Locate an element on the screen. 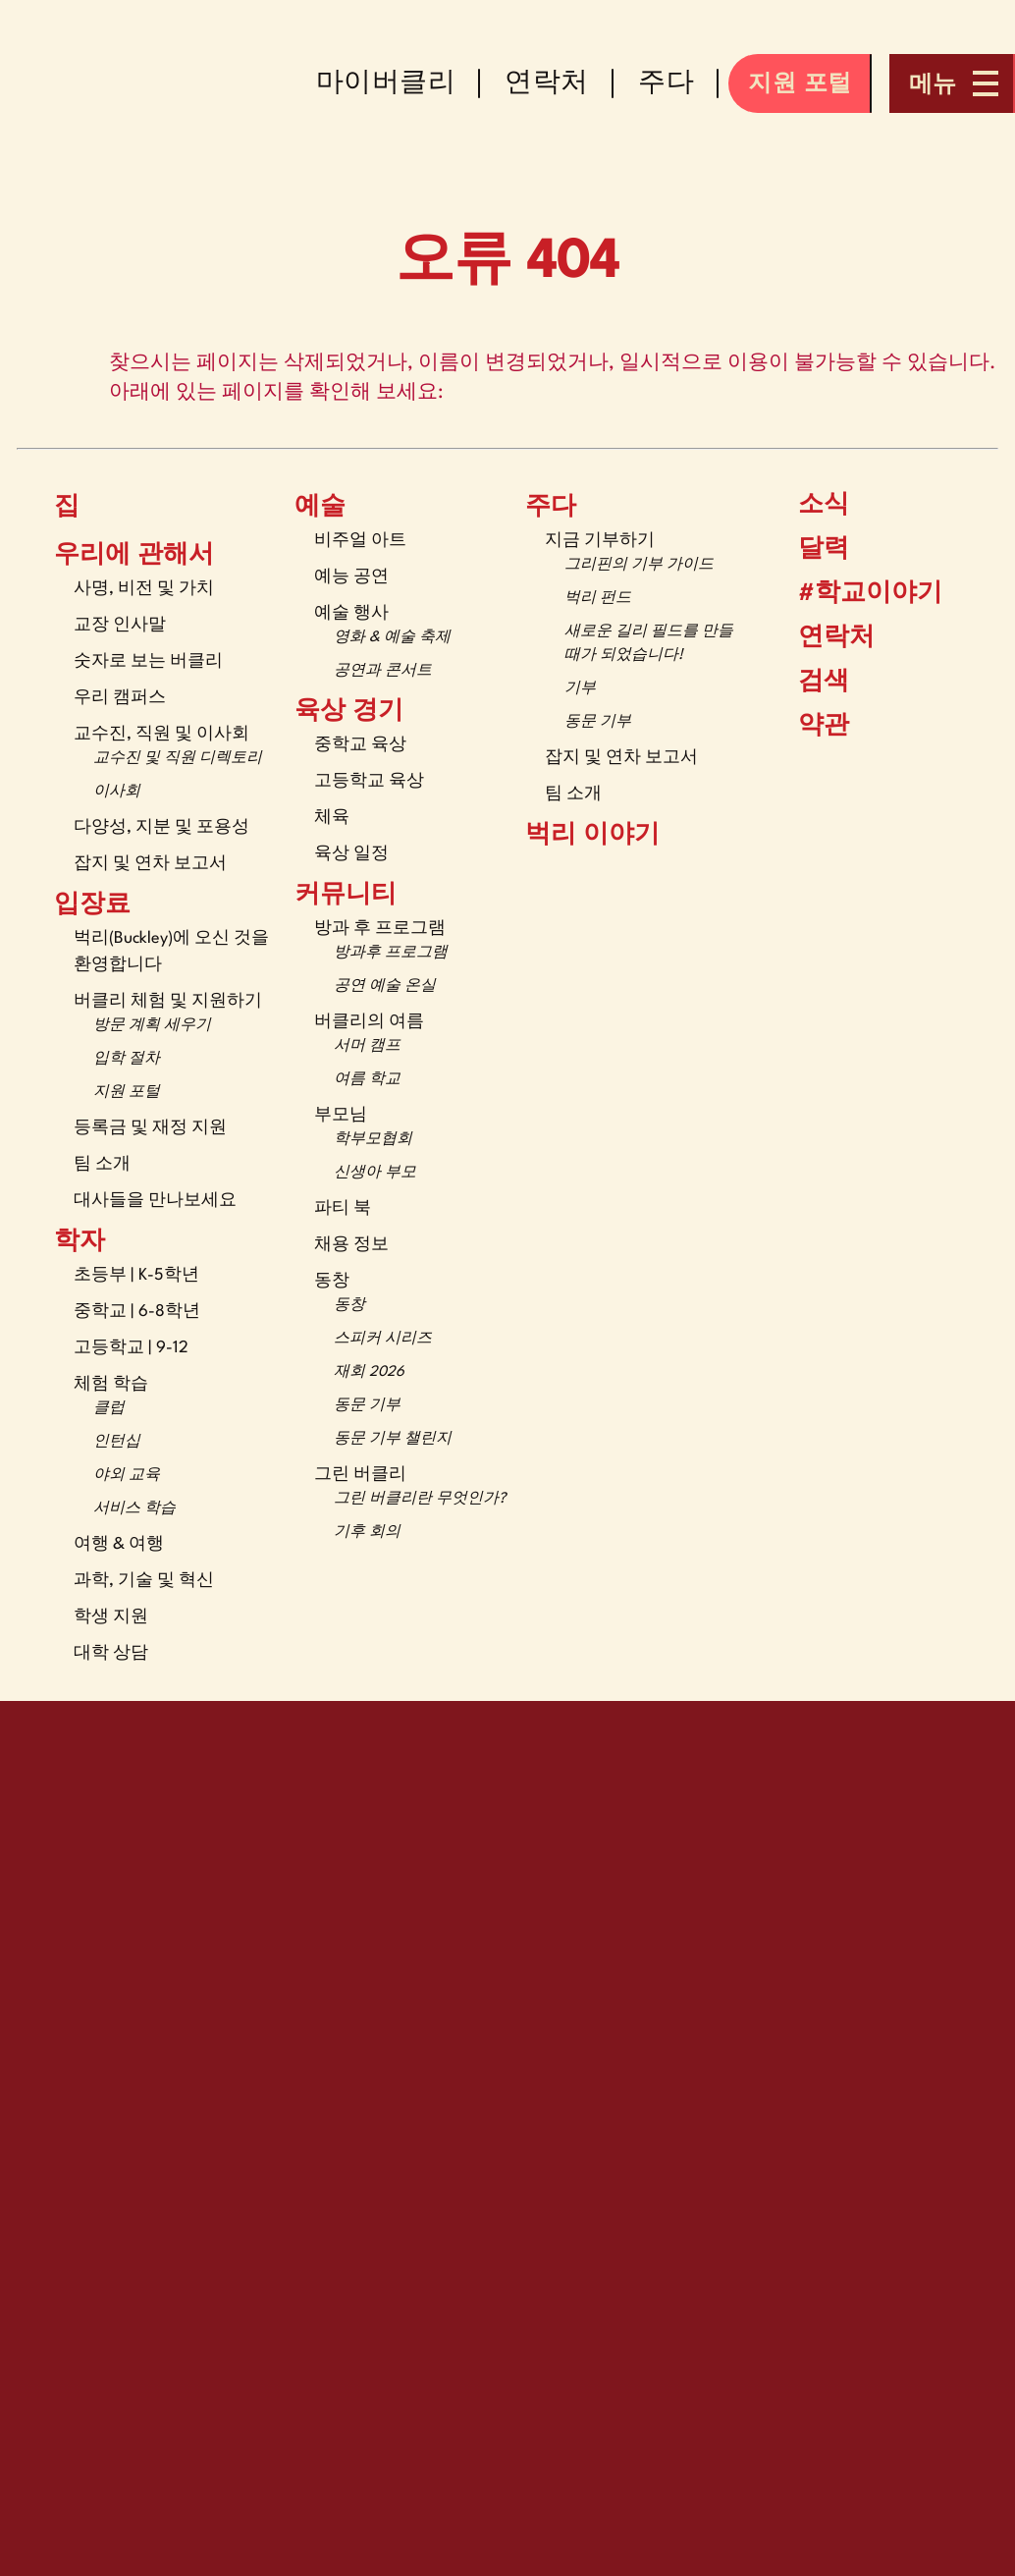  벅리 펀드 is located at coordinates (597, 598).